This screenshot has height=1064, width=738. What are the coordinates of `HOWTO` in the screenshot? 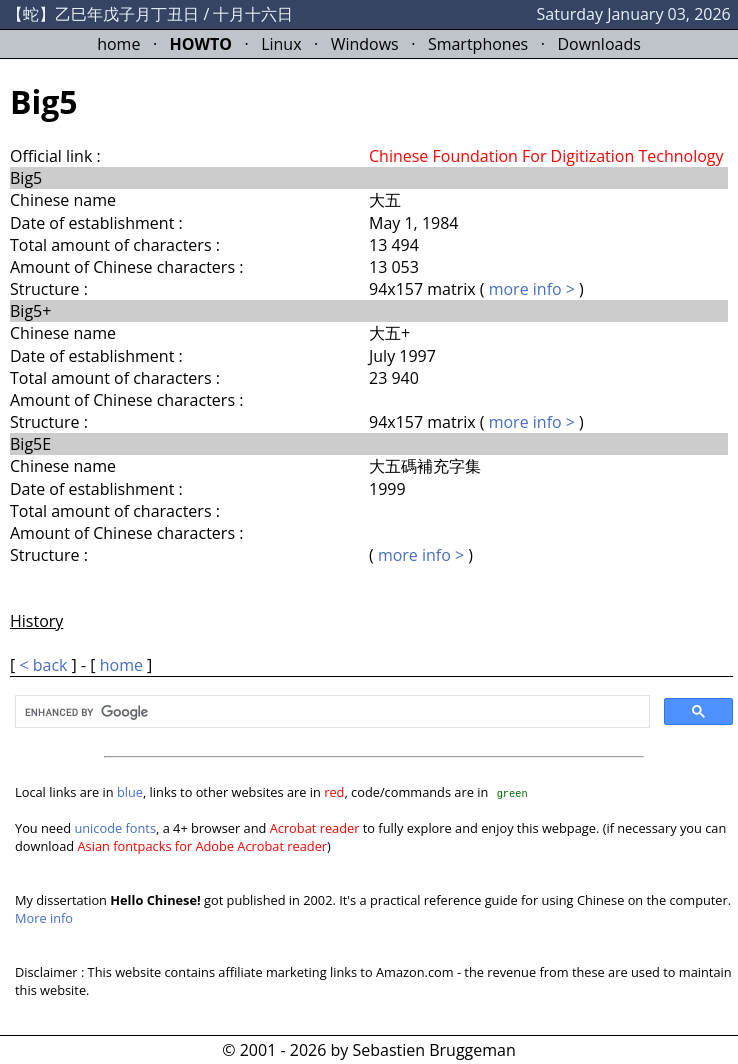 It's located at (201, 44).